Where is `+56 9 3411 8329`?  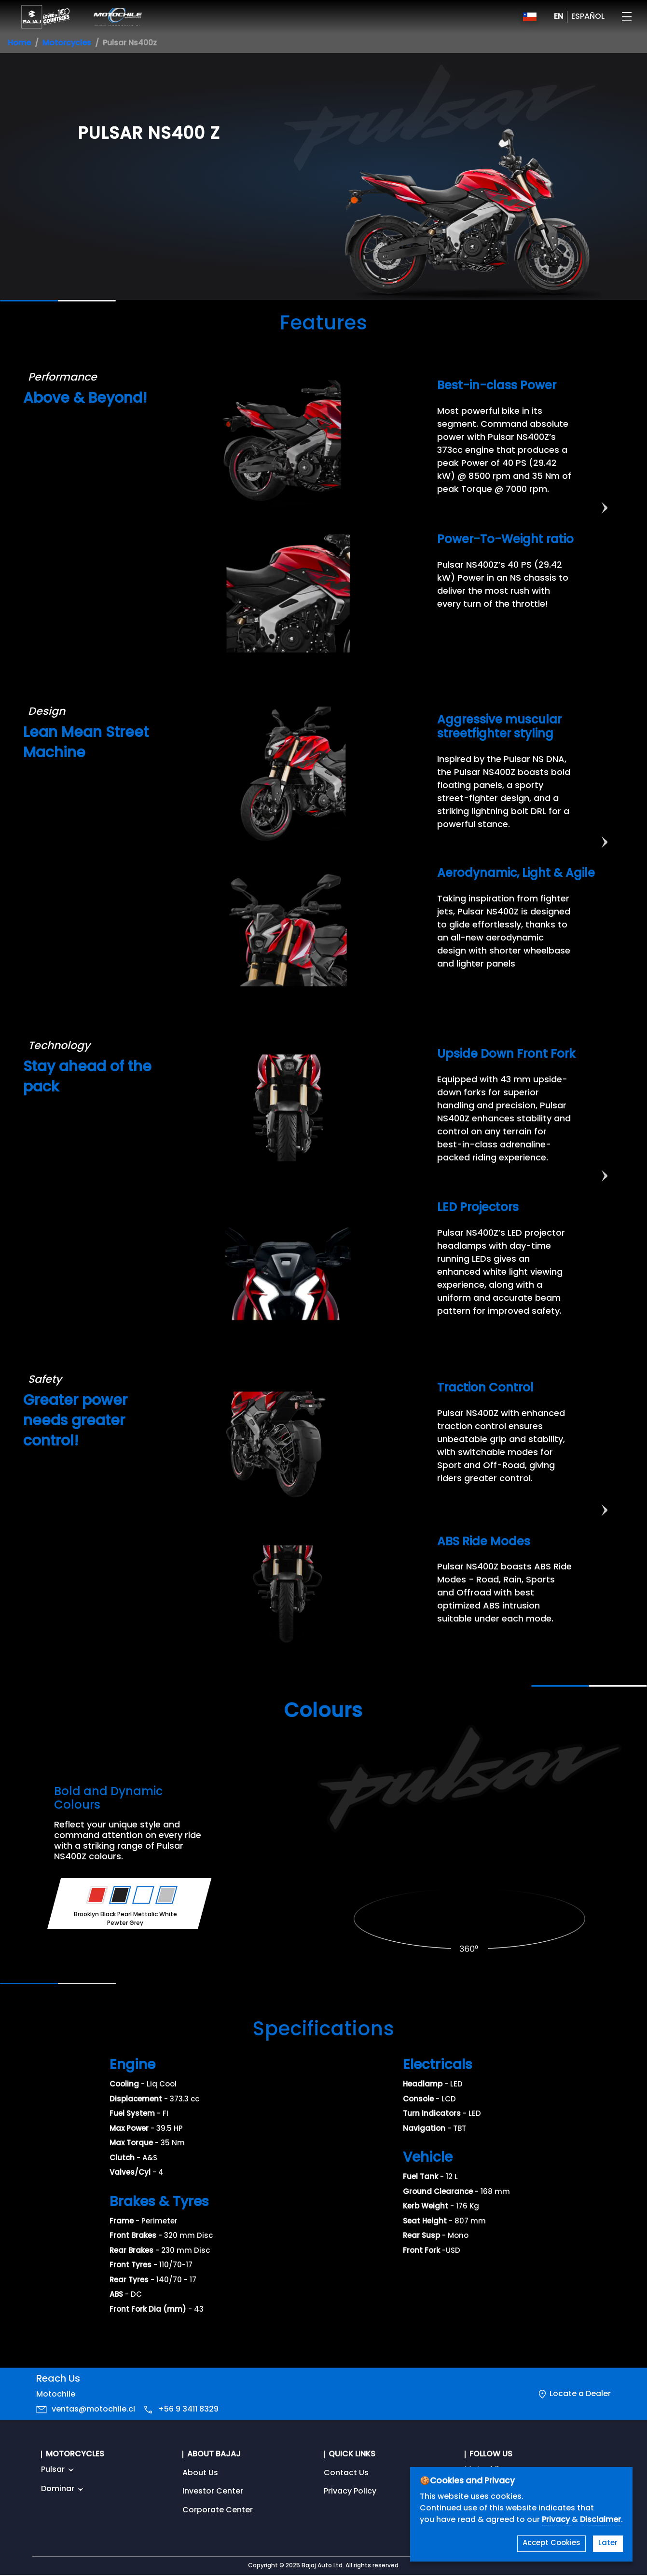 +56 9 3411 8329 is located at coordinates (188, 2409).